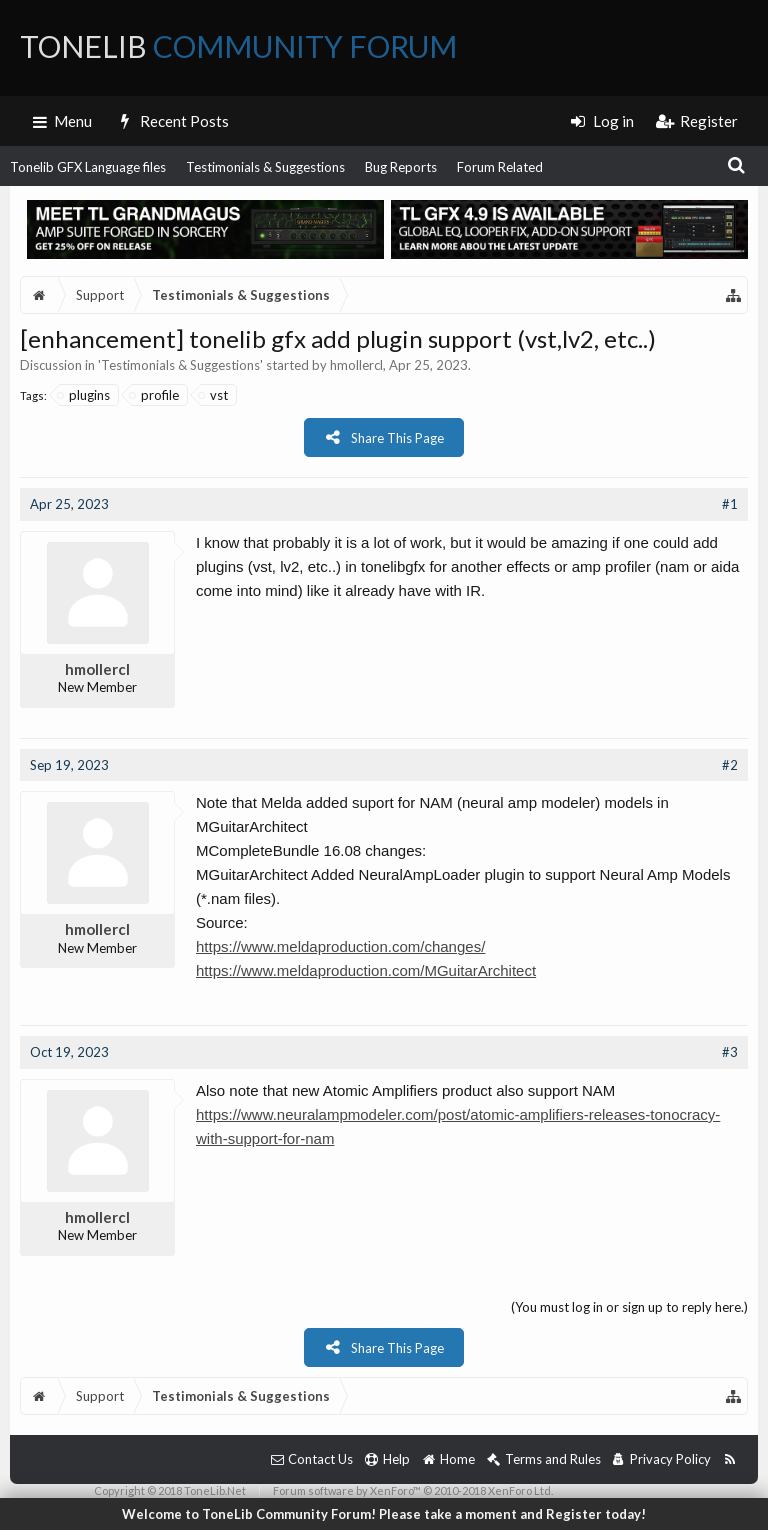  What do you see at coordinates (238, 46) in the screenshot?
I see `ToneLib` at bounding box center [238, 46].